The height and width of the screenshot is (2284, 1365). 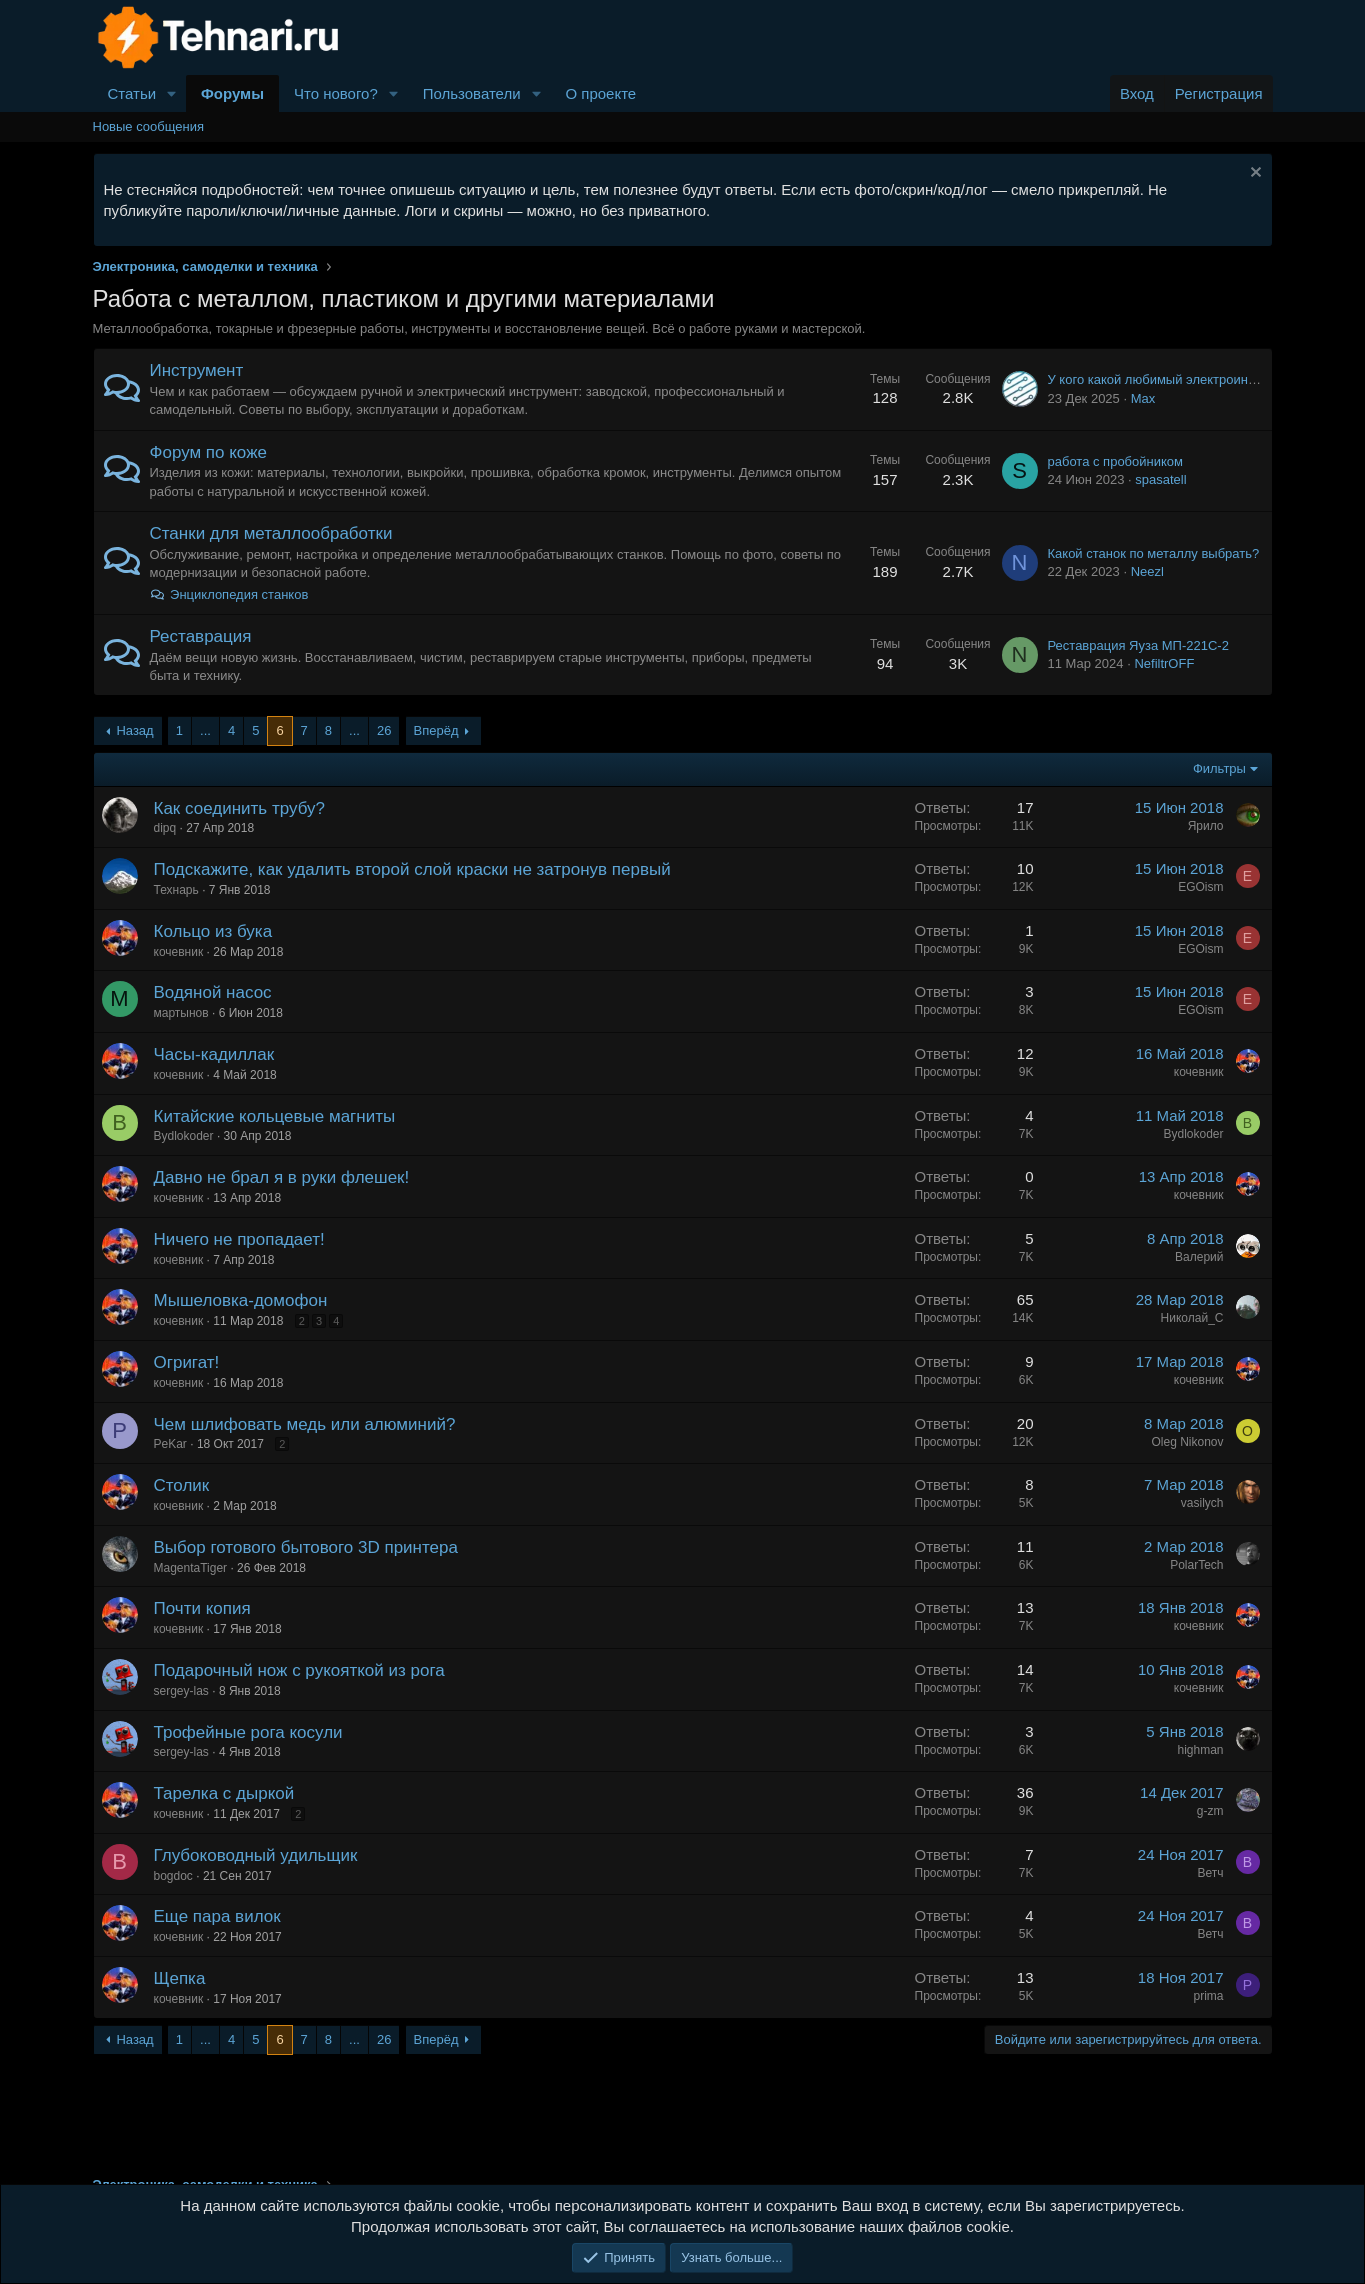 I want to click on Фильтры [button], so click(x=1219, y=768).